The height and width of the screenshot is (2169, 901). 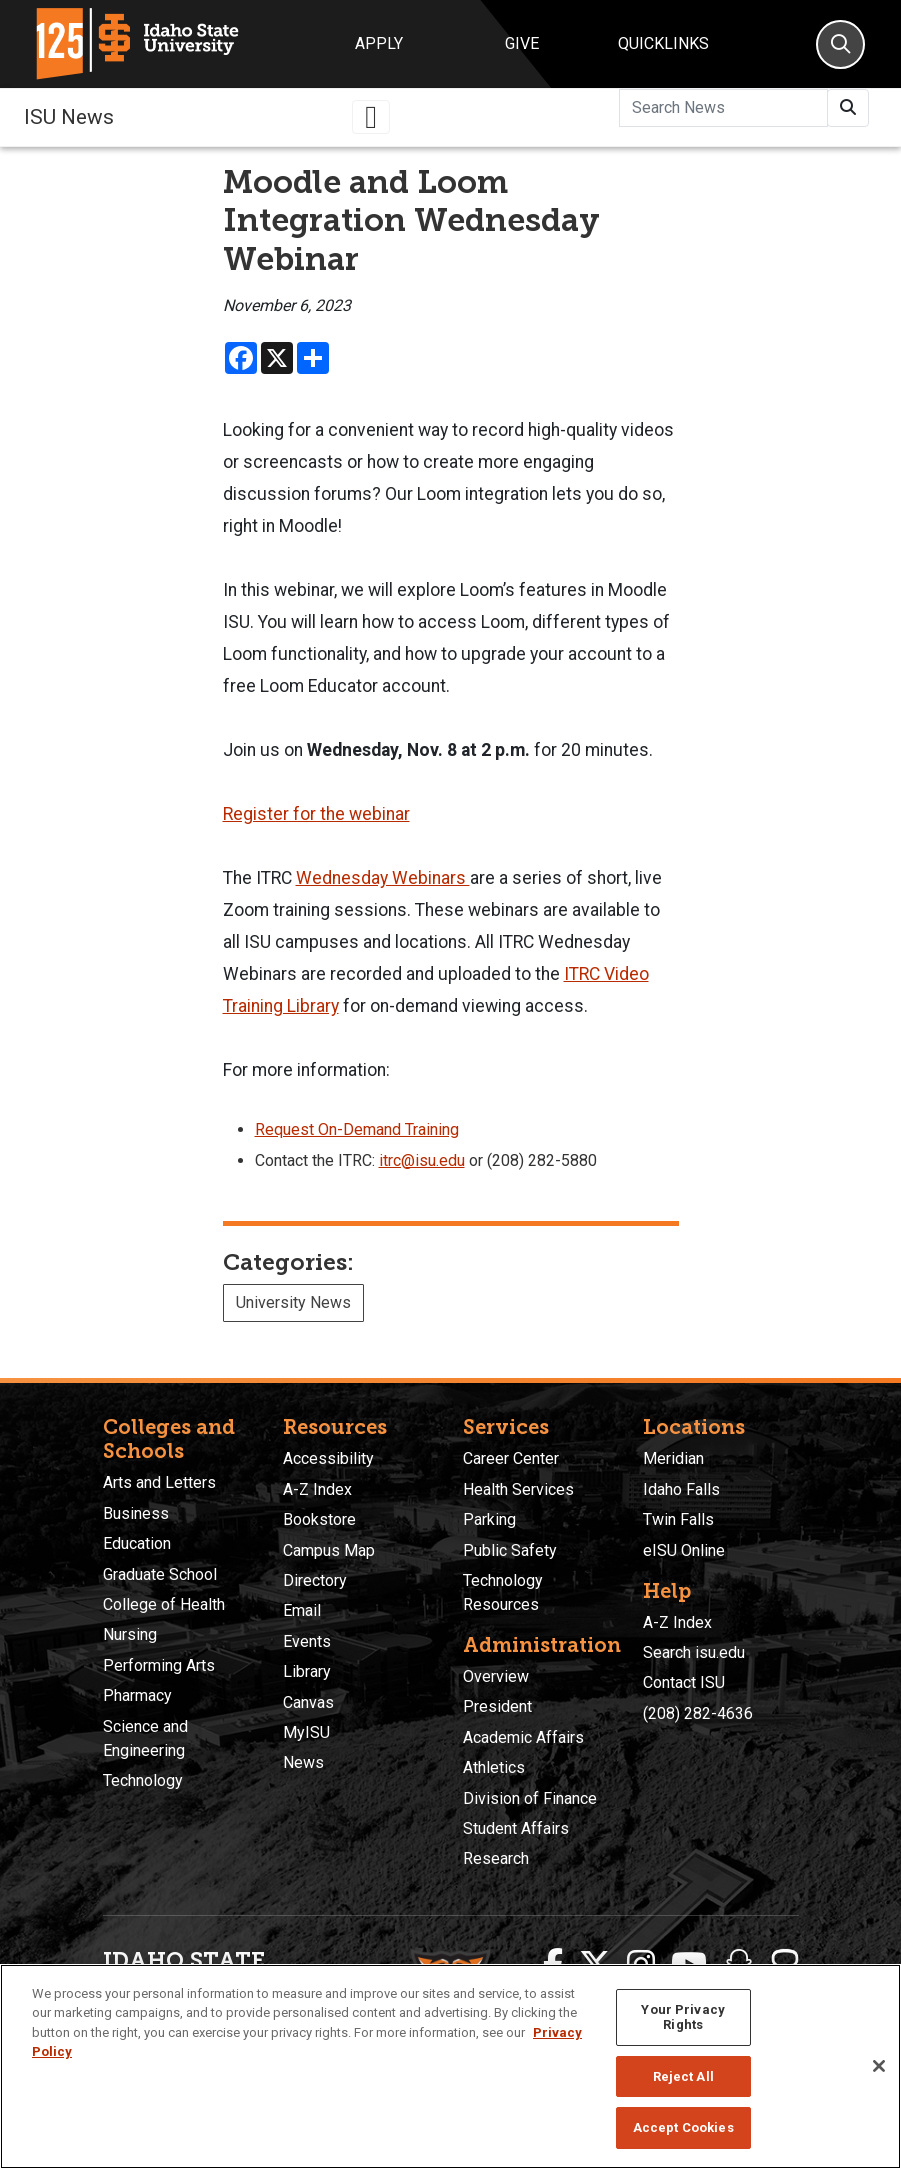 What do you see at coordinates (317, 1489) in the screenshot?
I see `A-Z Index` at bounding box center [317, 1489].